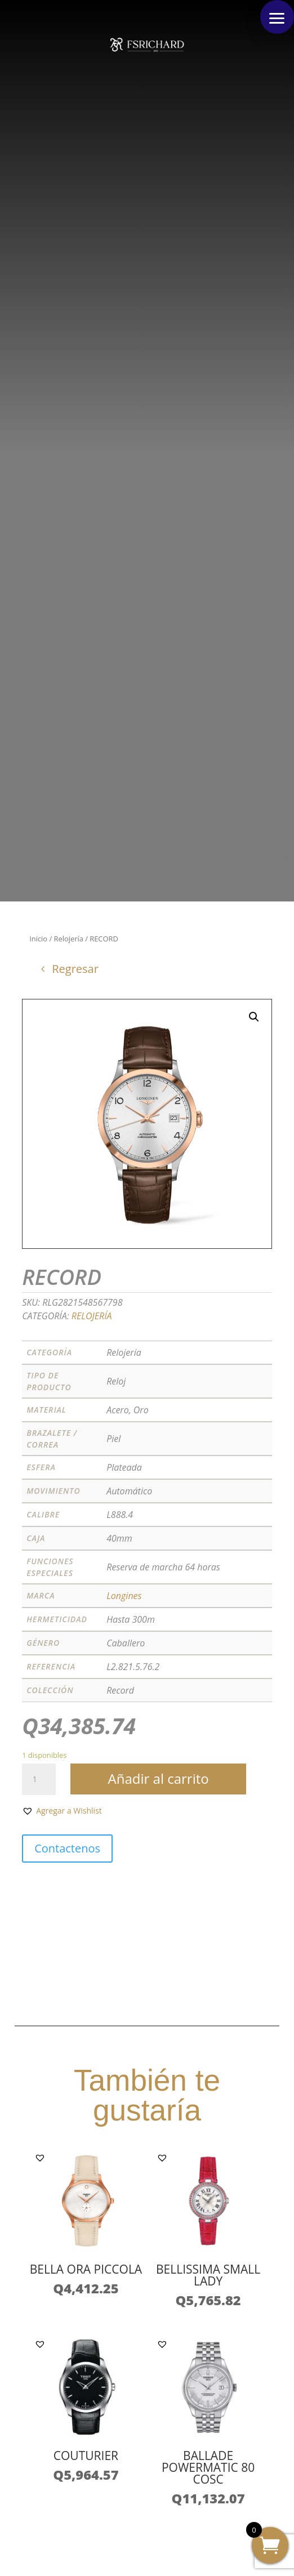 This screenshot has width=294, height=2576. What do you see at coordinates (67, 1848) in the screenshot?
I see `Contactenos` at bounding box center [67, 1848].